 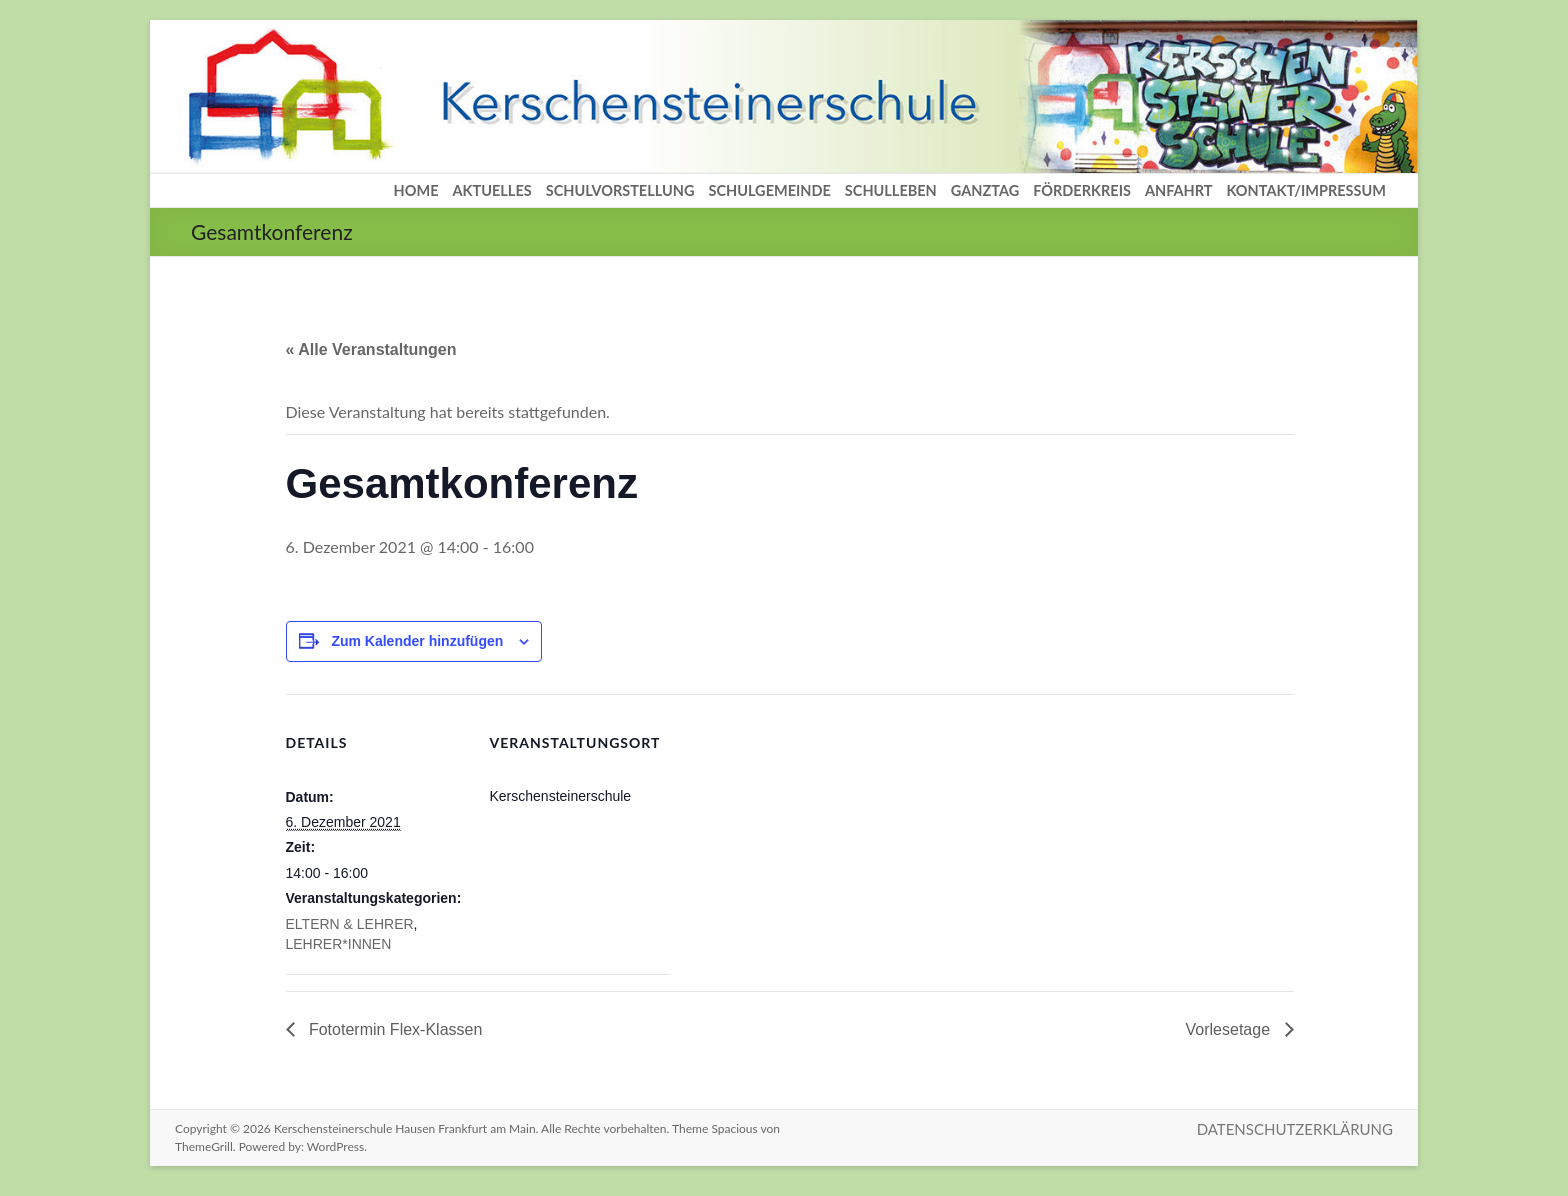 I want to click on « Alle Veranstaltungen, so click(x=371, y=349).